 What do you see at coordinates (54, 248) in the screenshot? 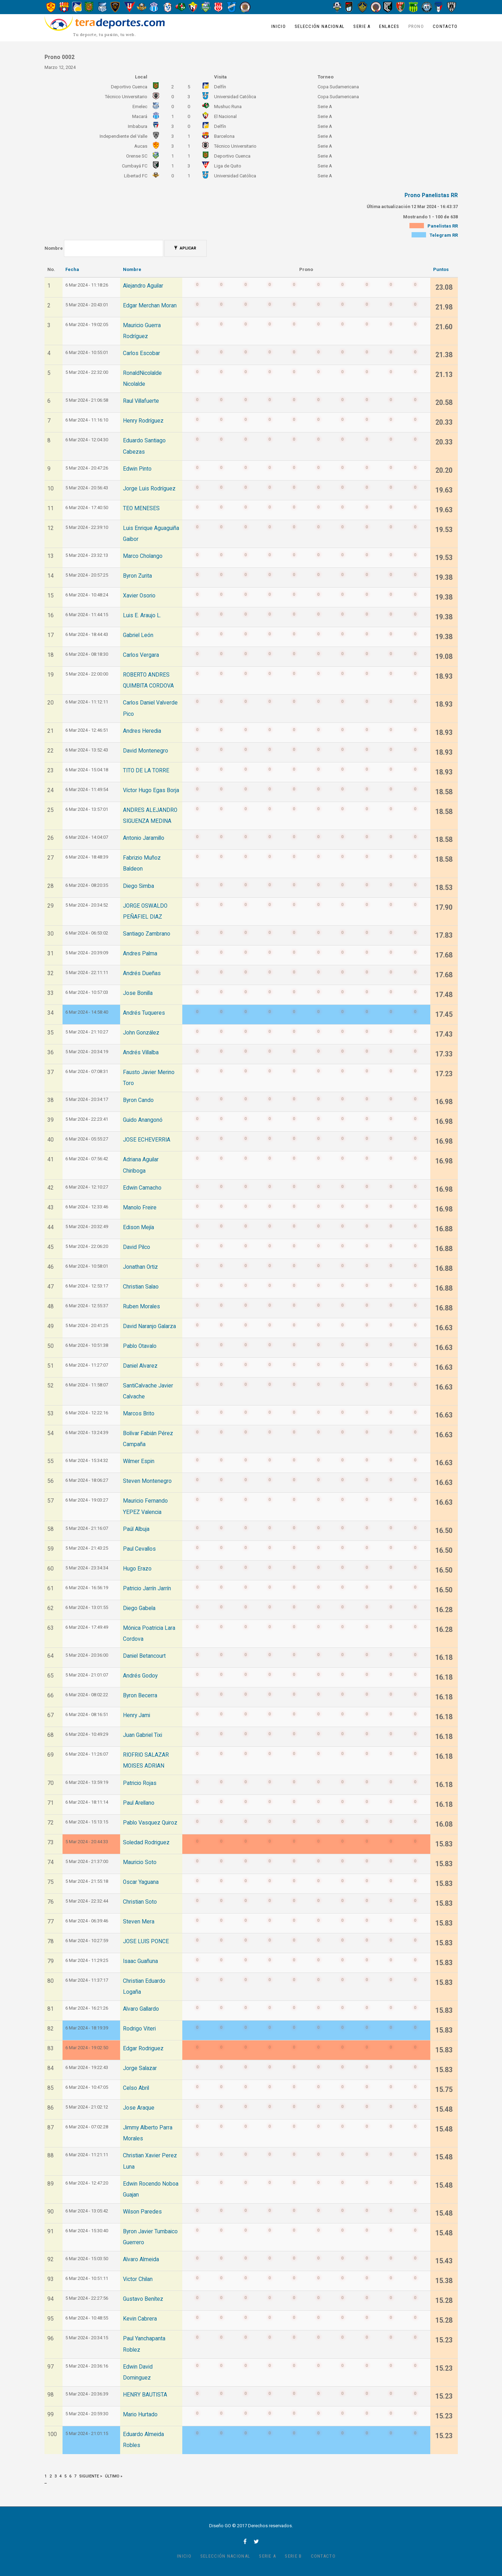
I see `Nombre` at bounding box center [54, 248].